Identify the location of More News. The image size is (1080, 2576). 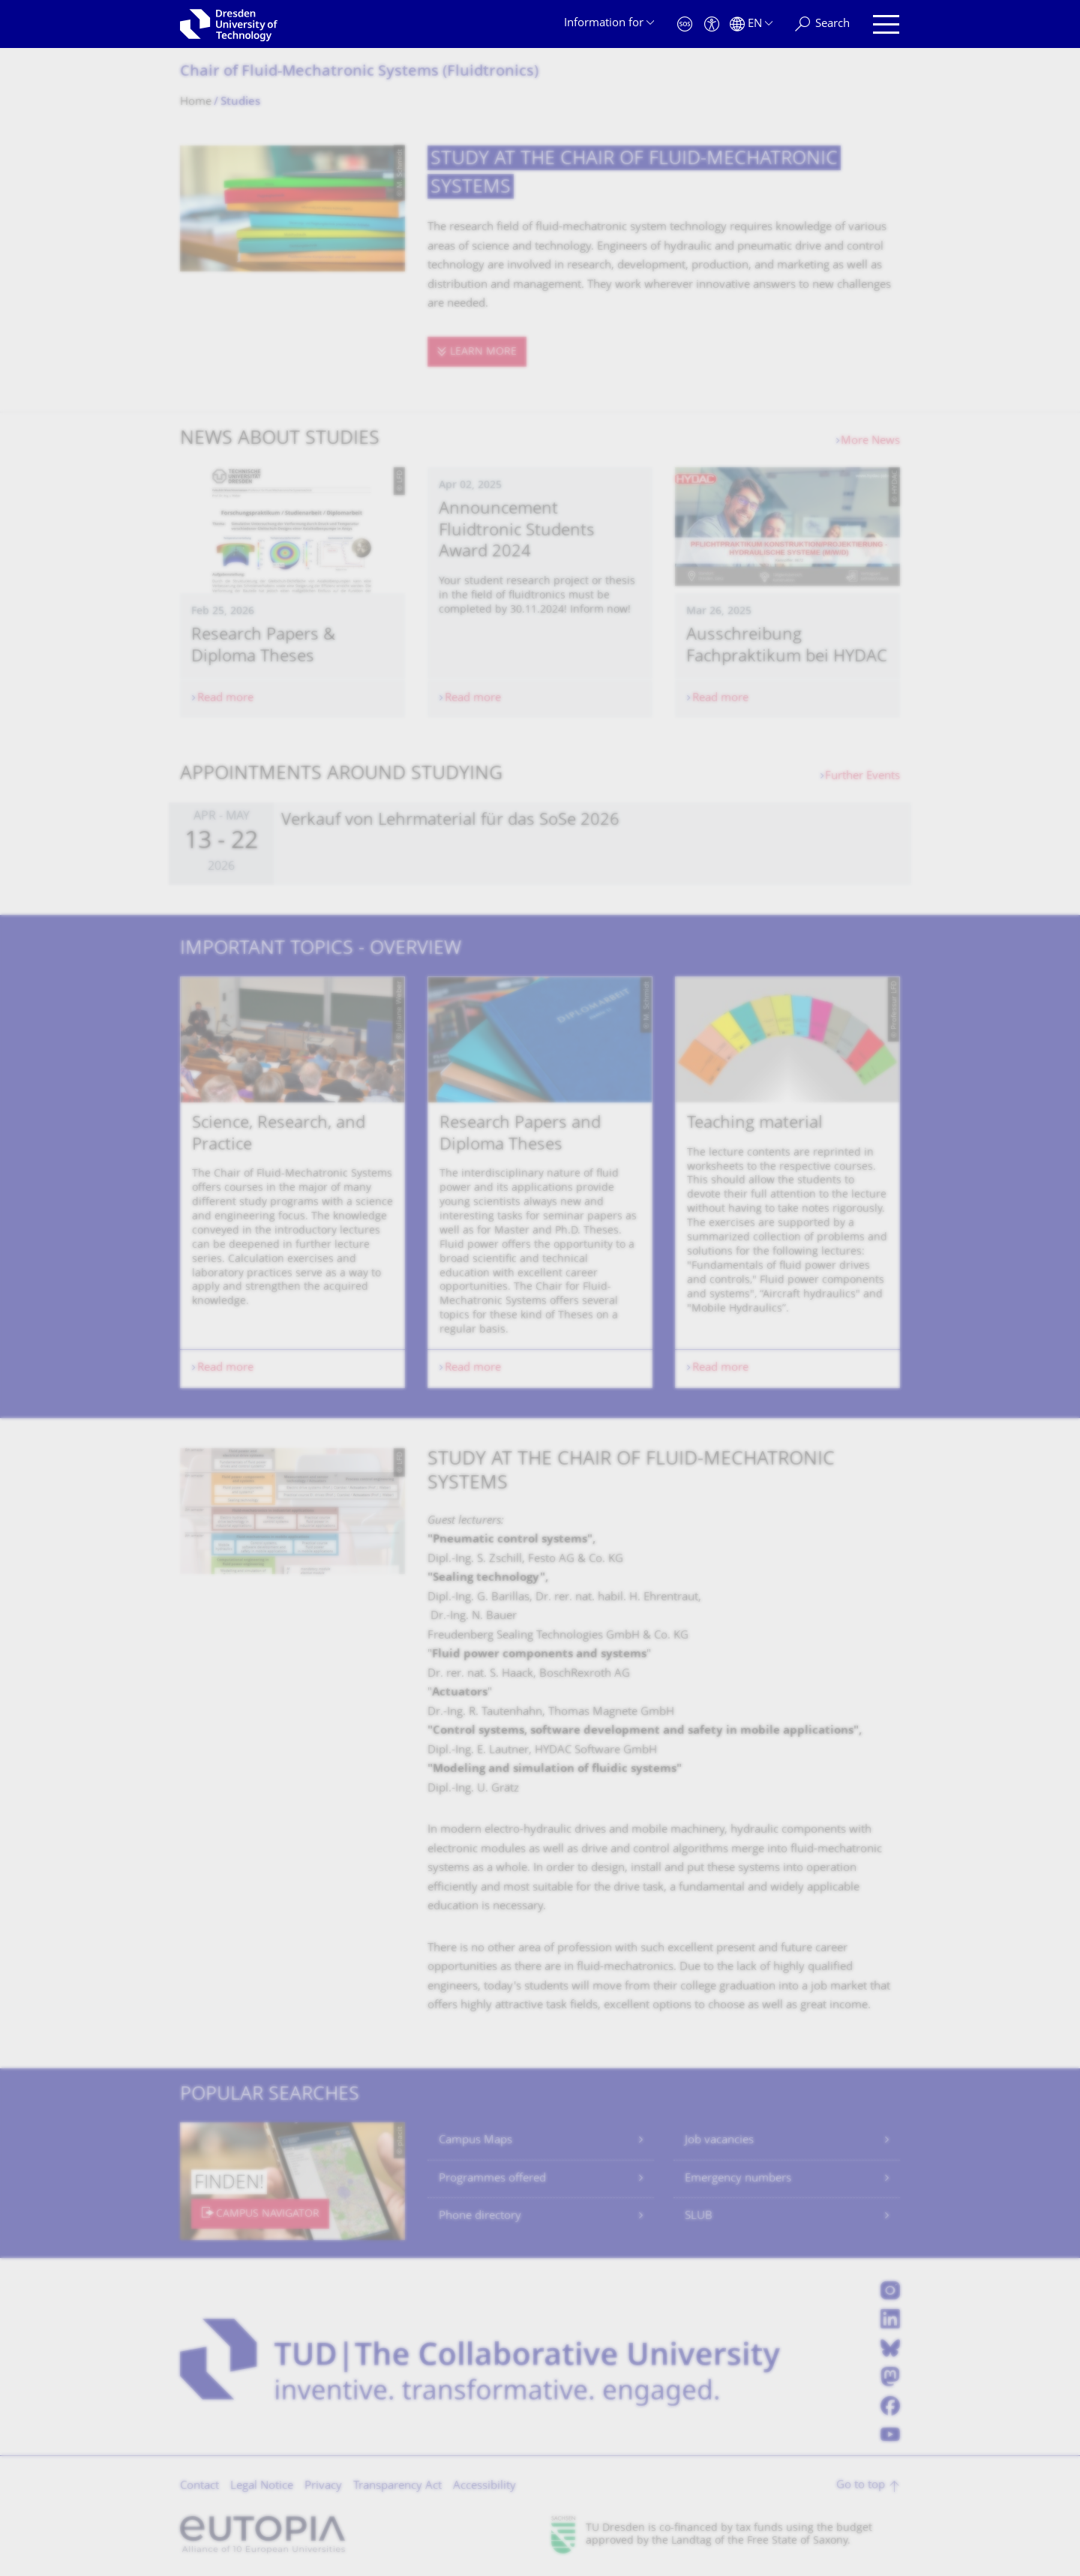
(870, 441).